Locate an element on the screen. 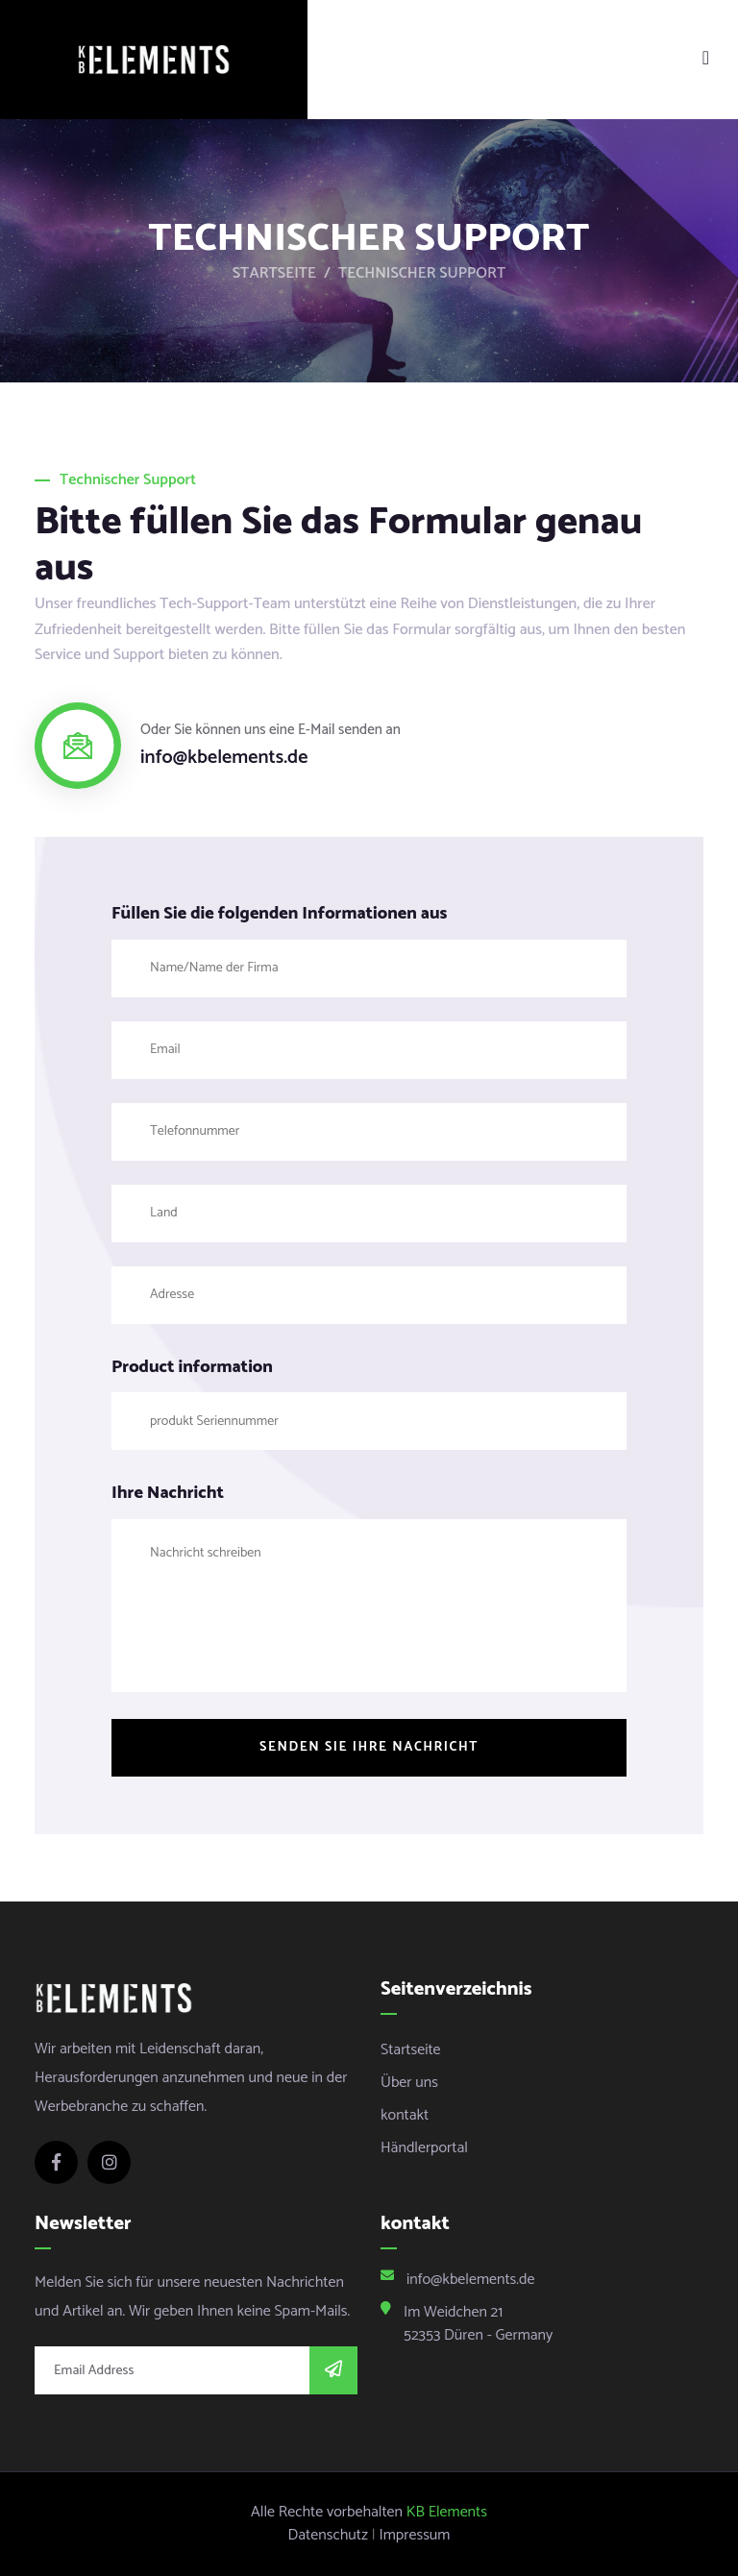 Image resolution: width=738 pixels, height=2576 pixels. KB Elements is located at coordinates (446, 2512).